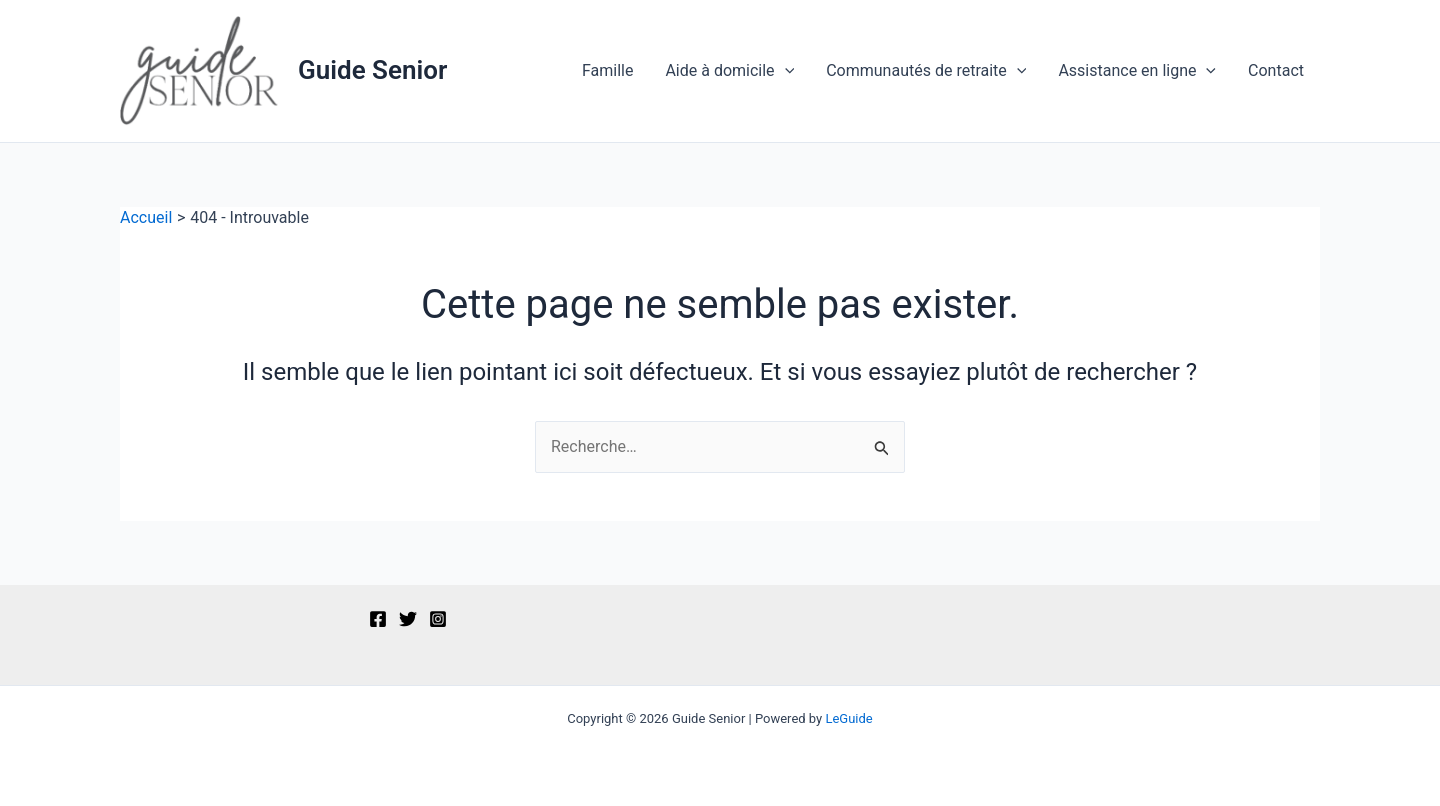 The height and width of the screenshot is (806, 1440). I want to click on [application], so click(785, 71).